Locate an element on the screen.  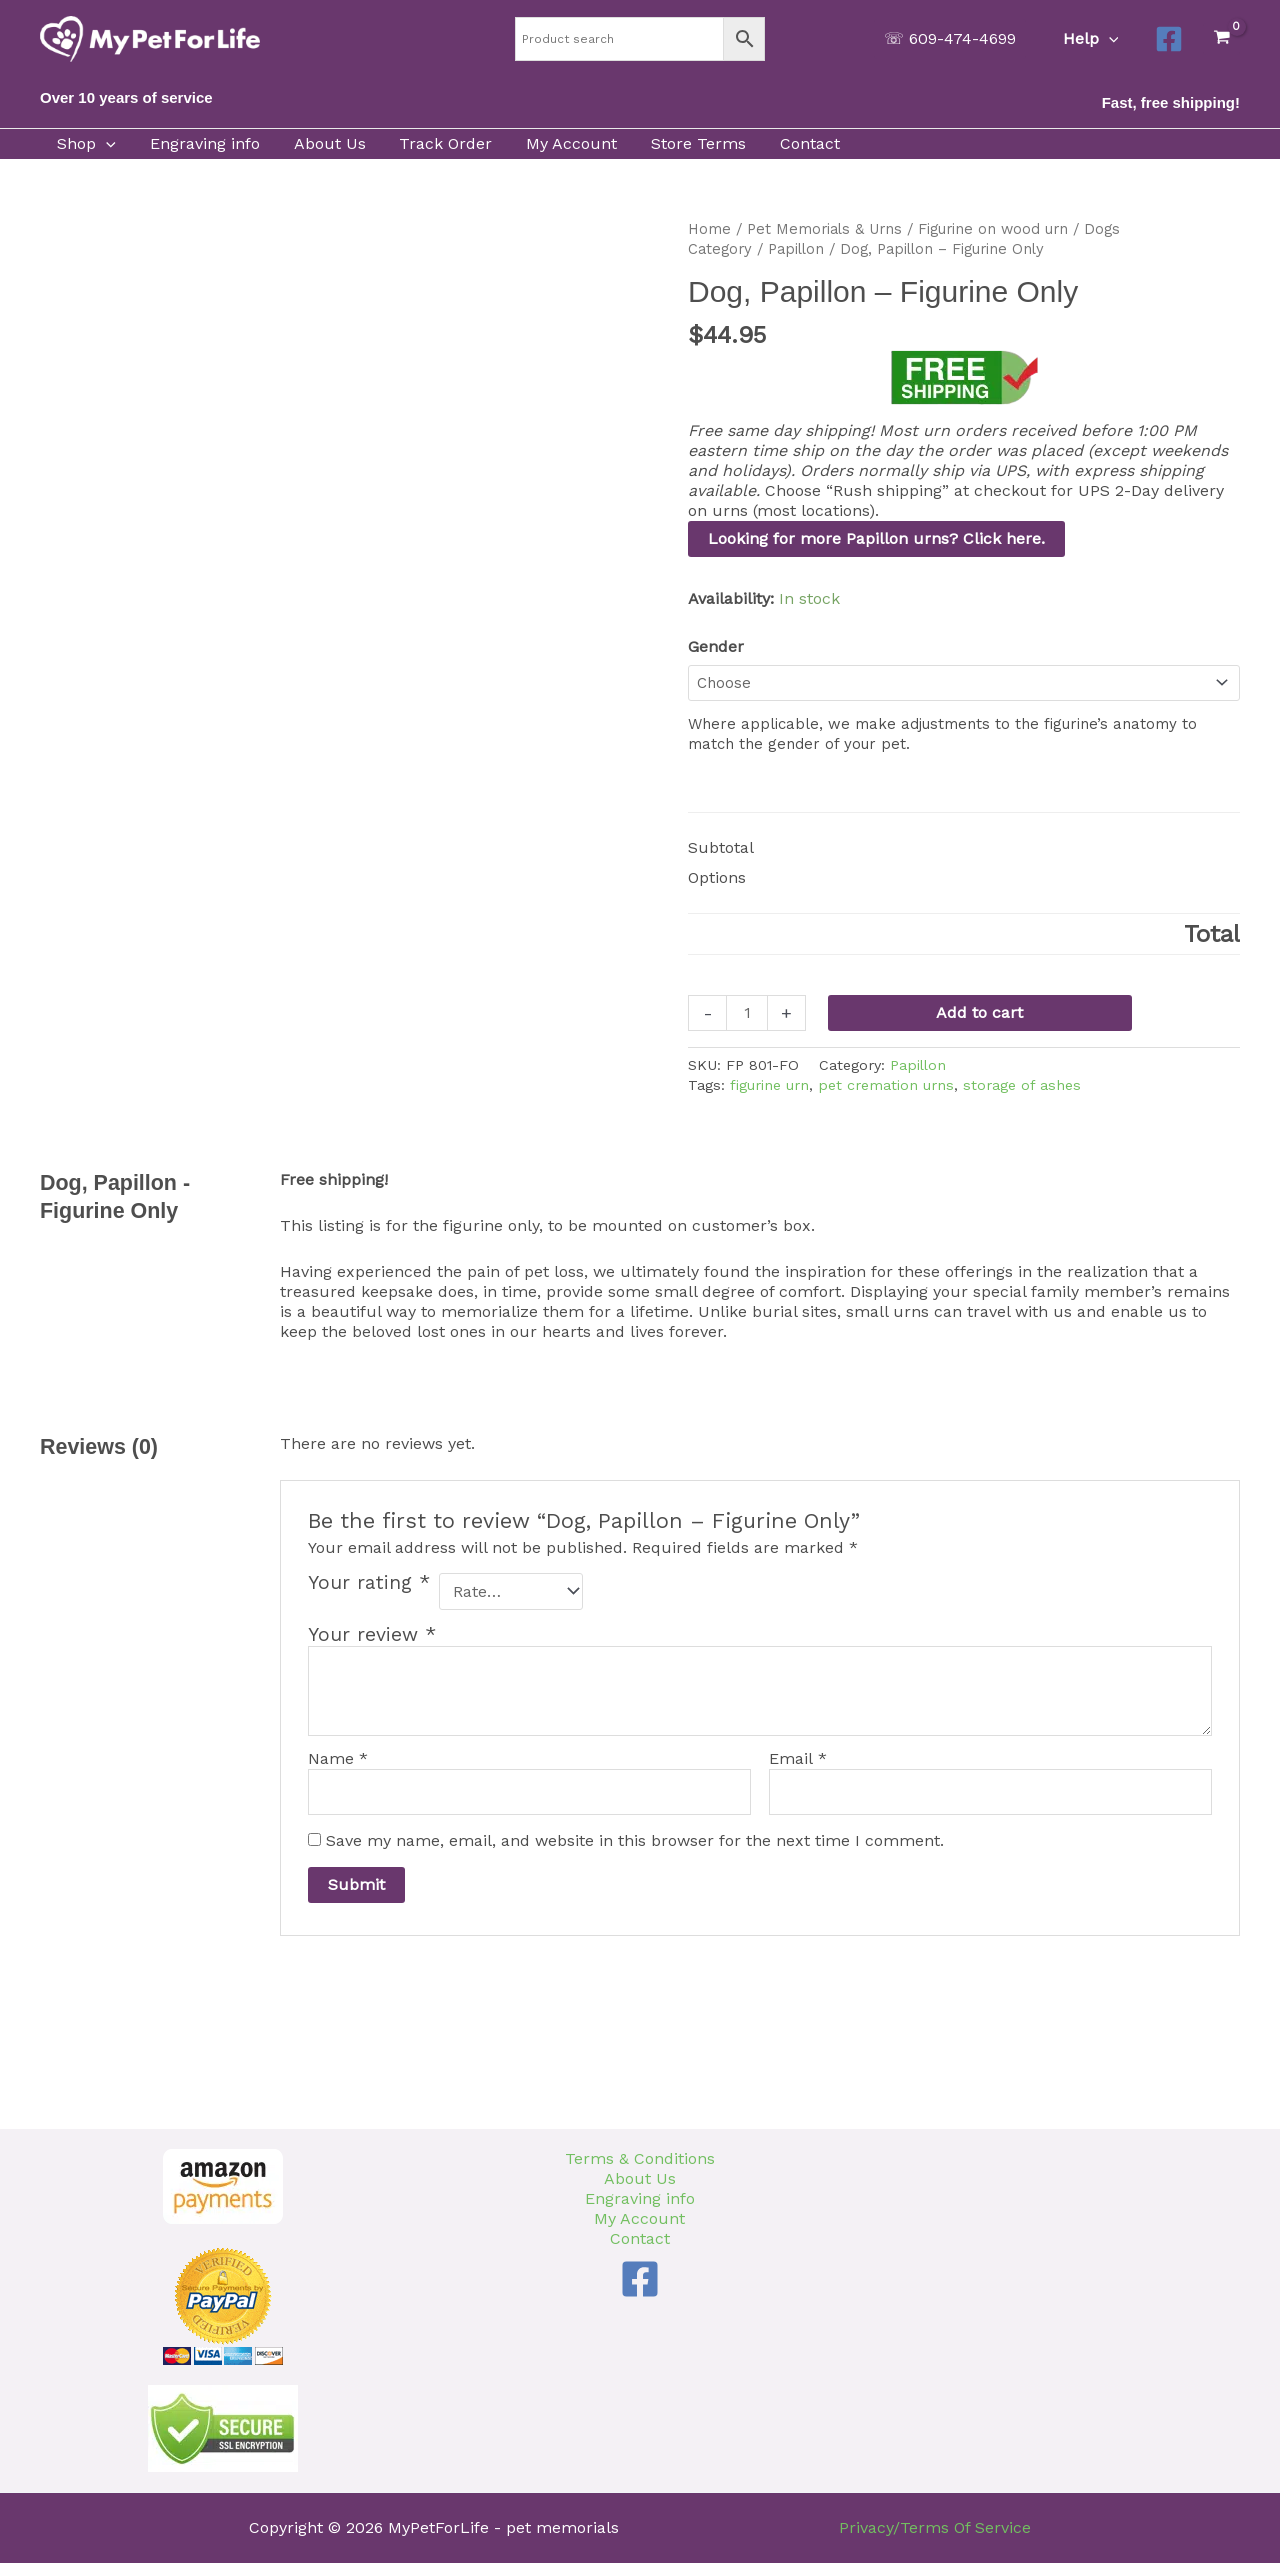
[button] is located at coordinates (952, 39).